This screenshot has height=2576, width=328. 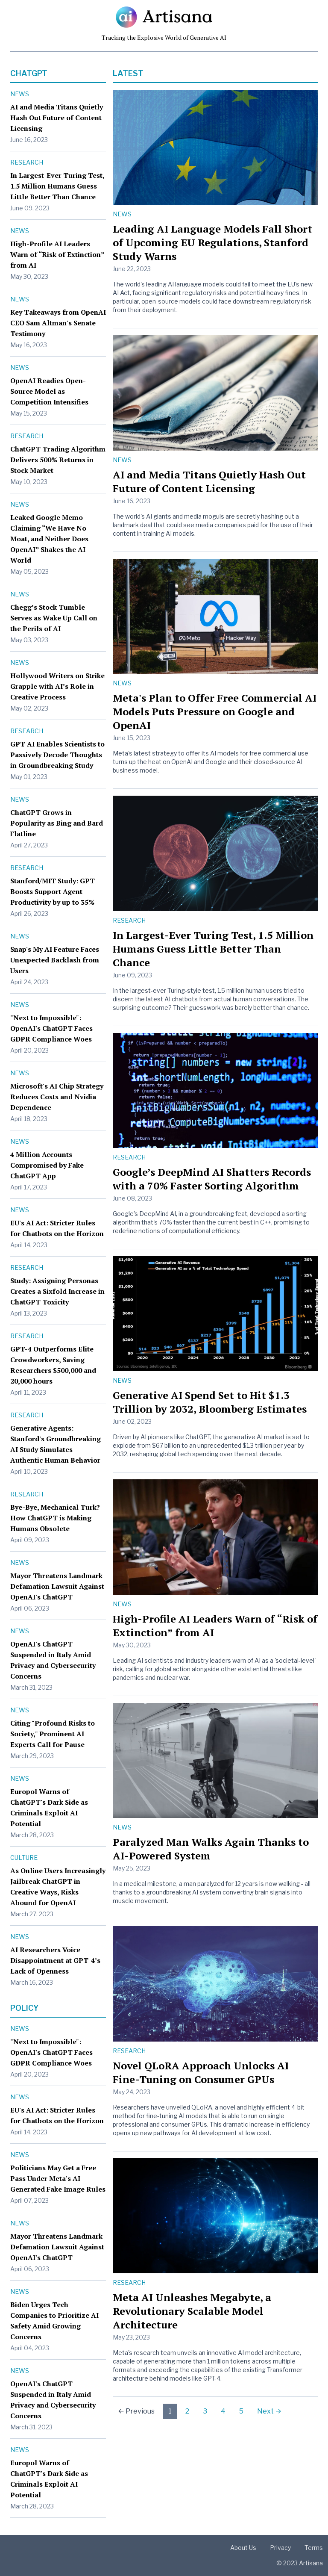 I want to click on GPT AI Enables Scientists to Passively Decode Thoughts in Groundbreaking Study, so click(x=57, y=754).